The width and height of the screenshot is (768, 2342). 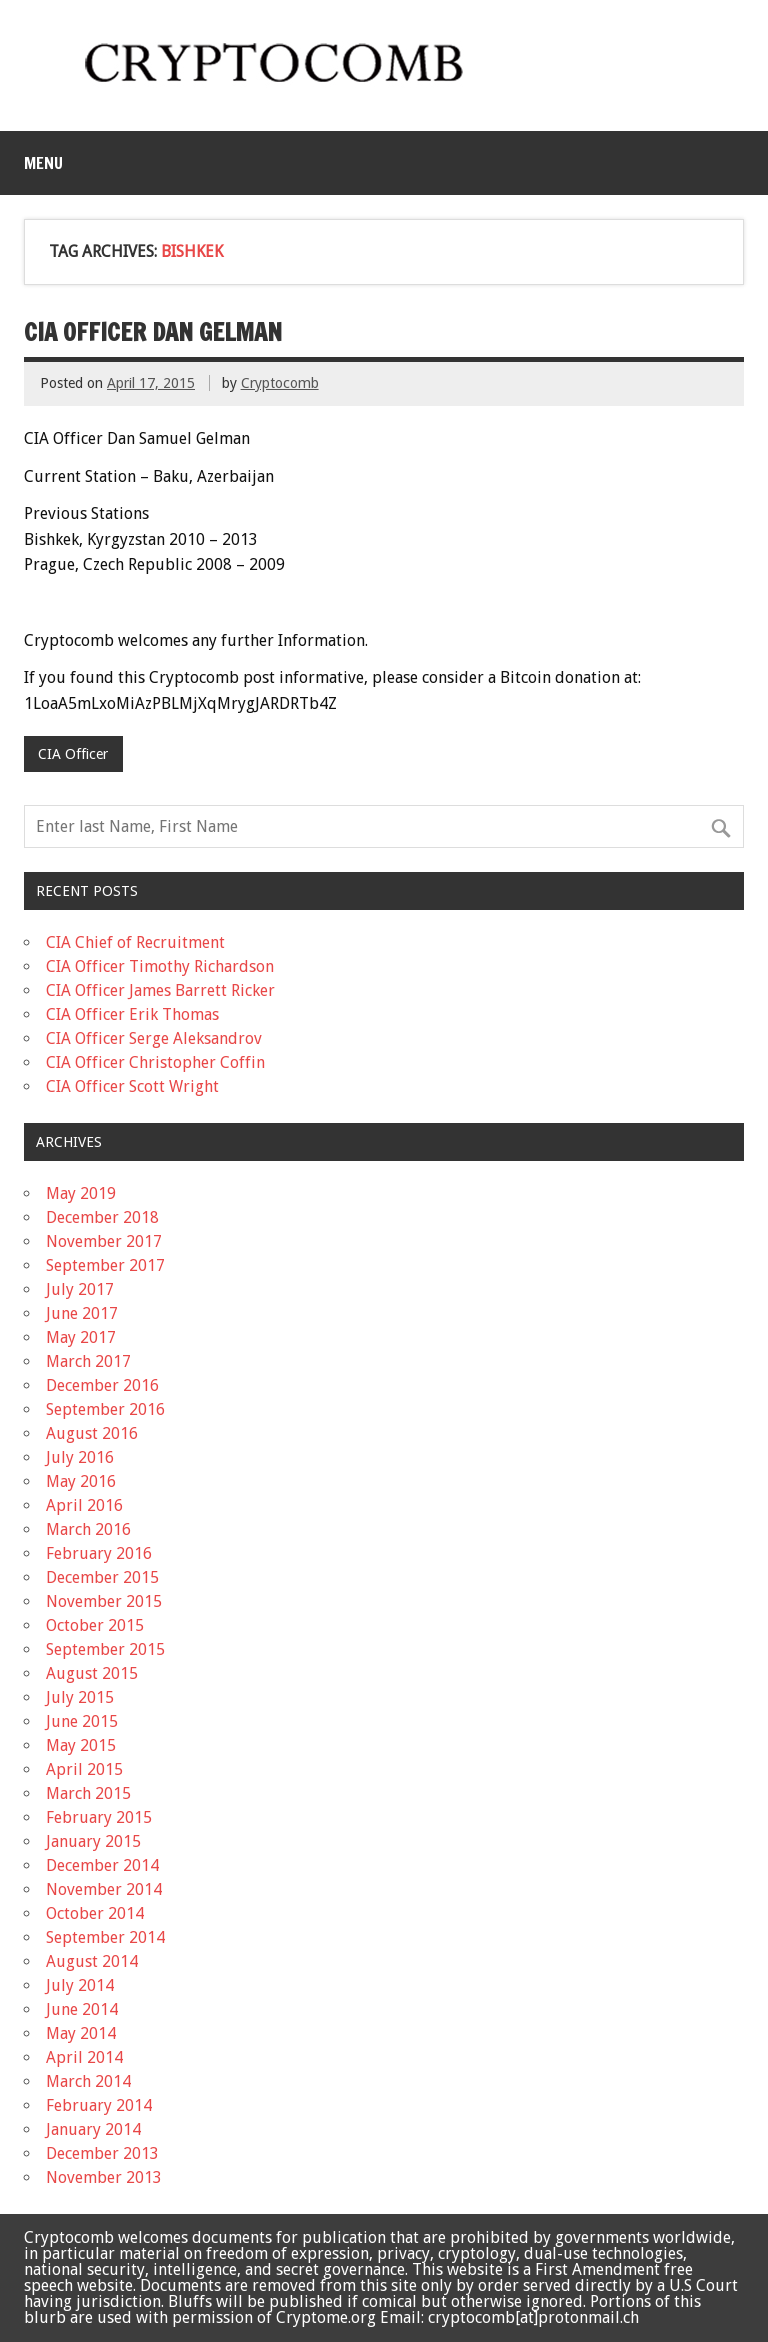 I want to click on September 2015, so click(x=105, y=1649).